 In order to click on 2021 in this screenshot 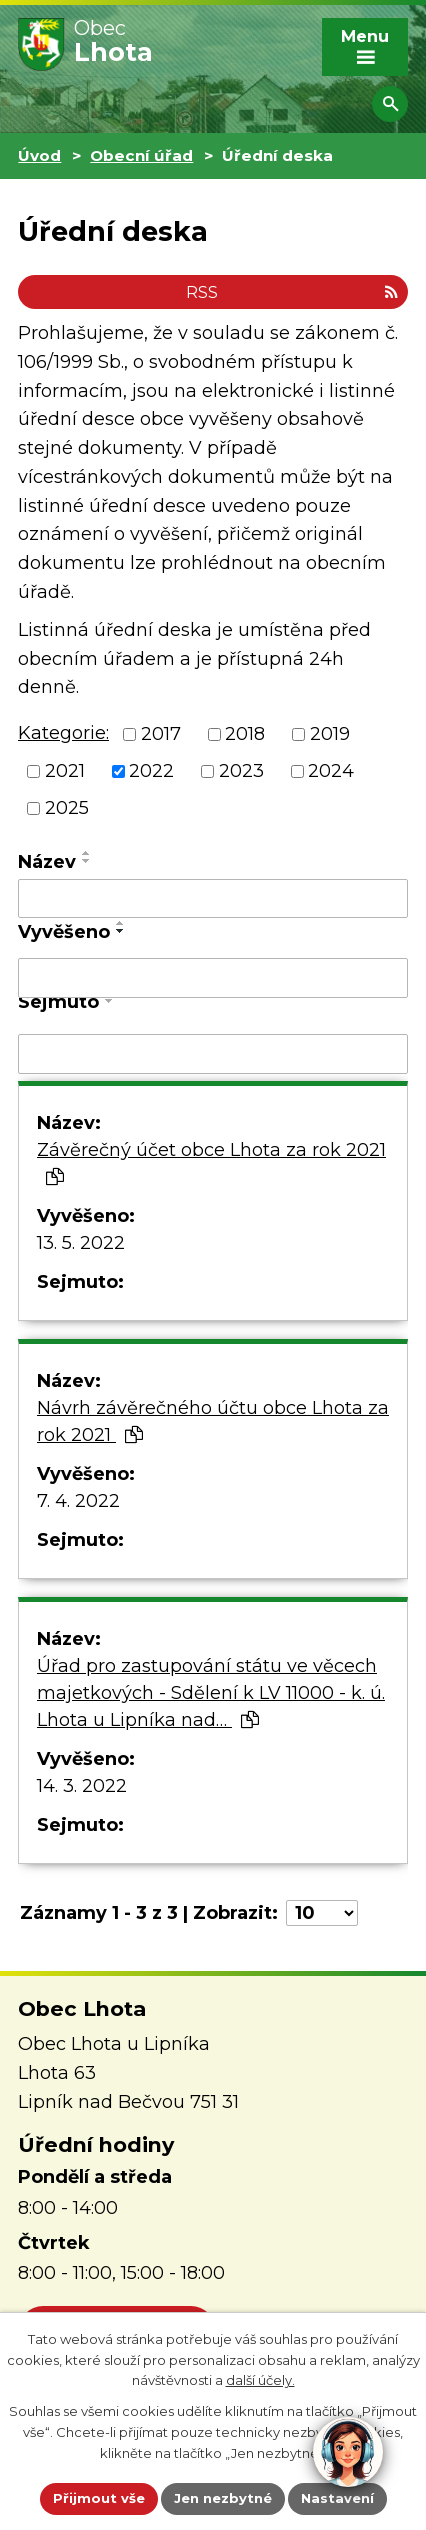, I will do `click(65, 771)`.